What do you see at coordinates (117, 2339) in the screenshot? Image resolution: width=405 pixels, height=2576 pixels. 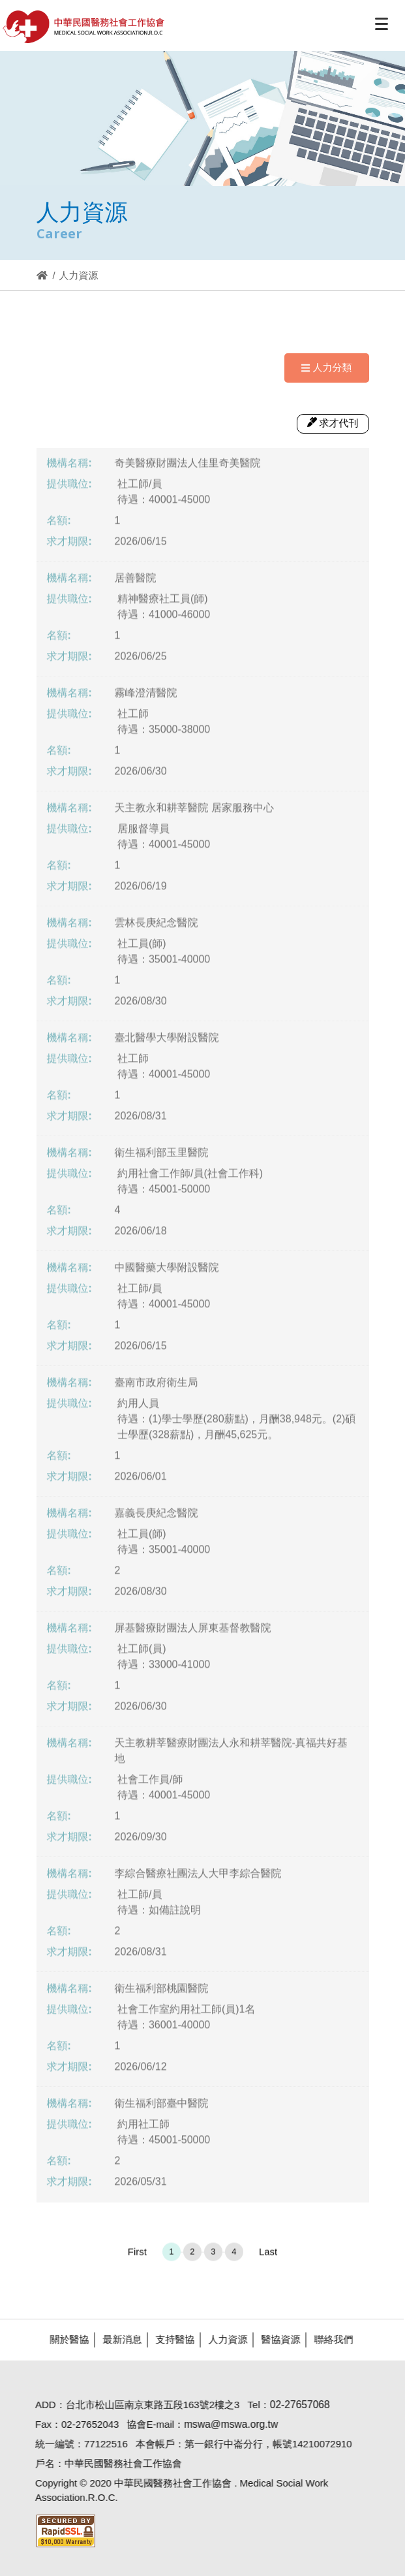 I see `最新消息` at bounding box center [117, 2339].